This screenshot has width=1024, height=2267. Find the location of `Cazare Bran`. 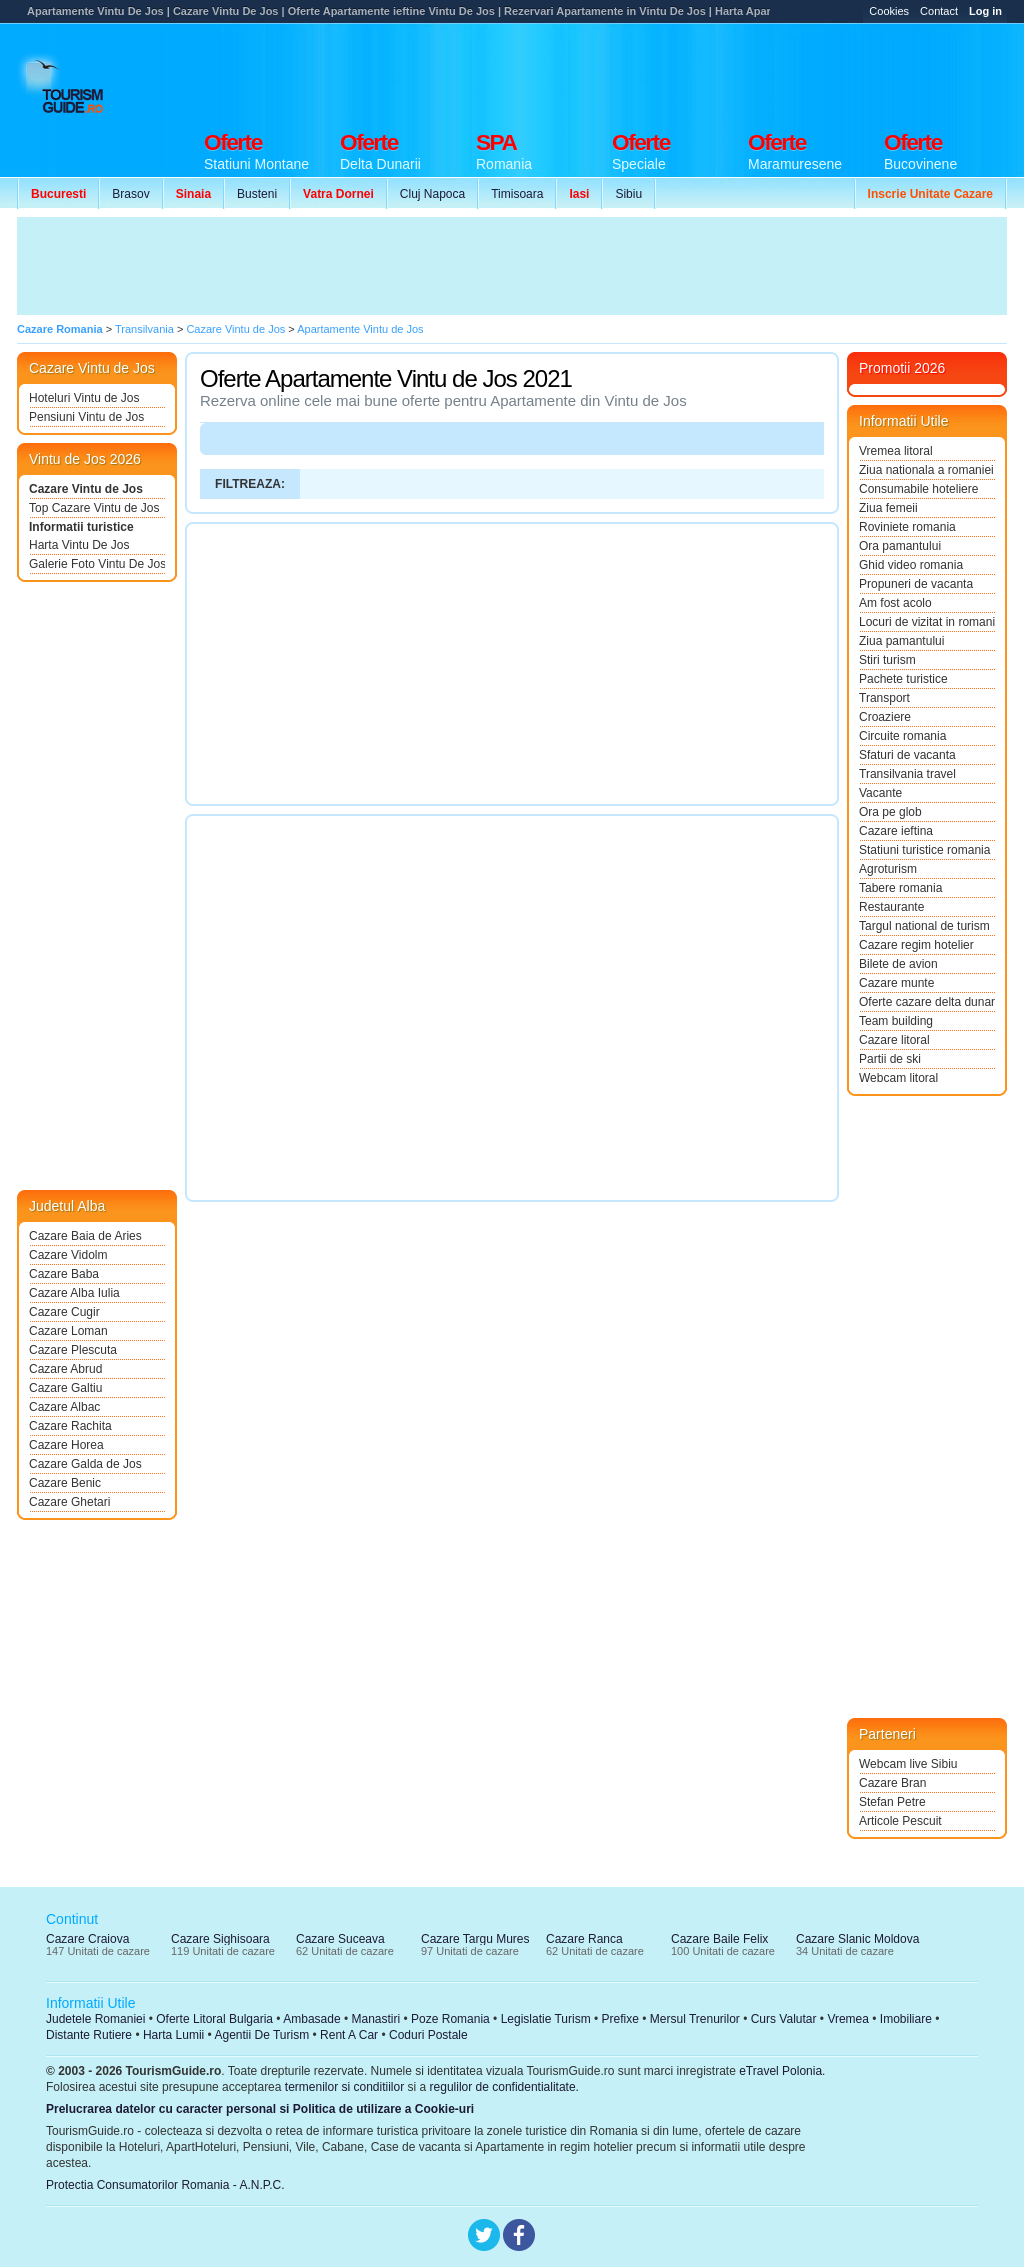

Cazare Bran is located at coordinates (892, 1783).